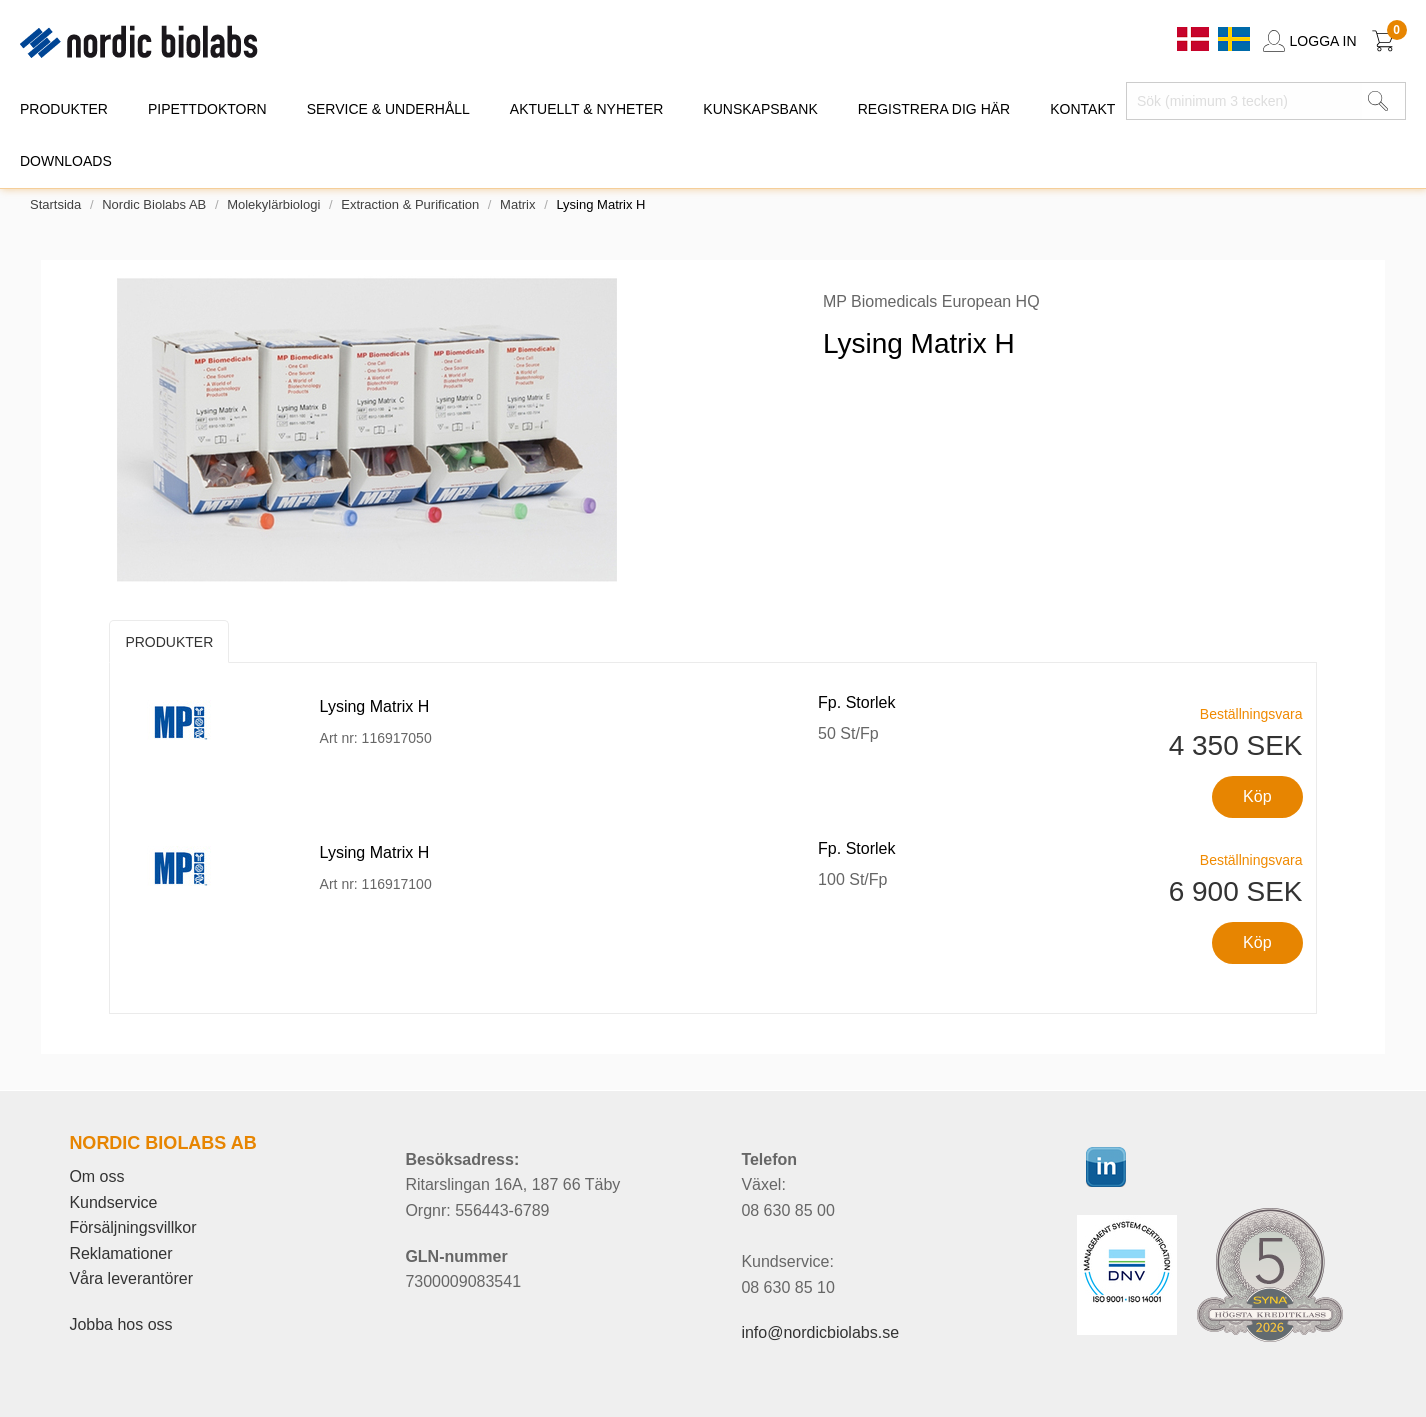 The width and height of the screenshot is (1426, 1417). I want to click on Beställningsvara, so click(1251, 714).